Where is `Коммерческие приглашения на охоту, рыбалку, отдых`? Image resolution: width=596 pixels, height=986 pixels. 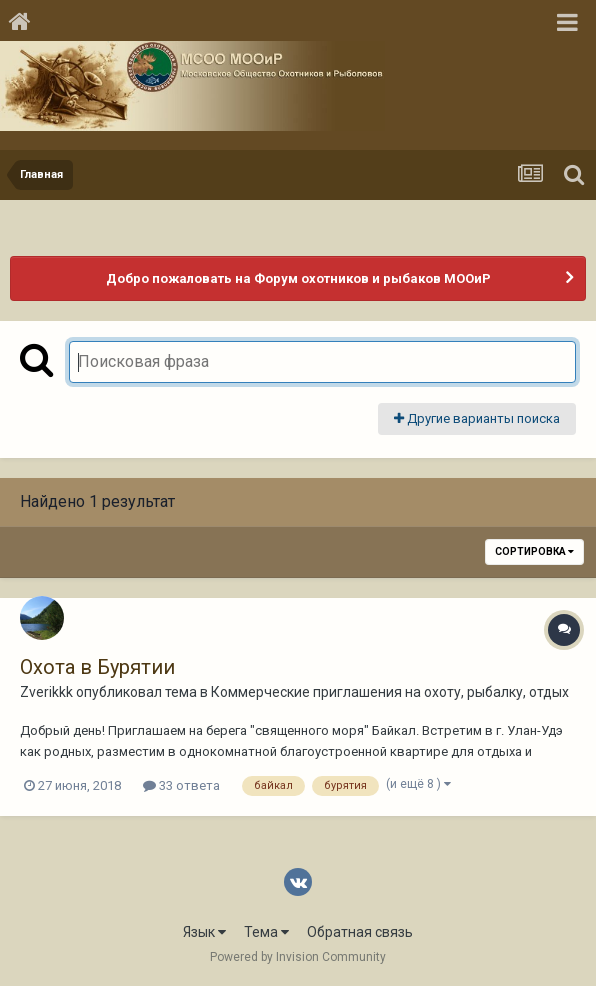
Коммерческие приглашения на охоту, рыбалку, отдых is located at coordinates (390, 692).